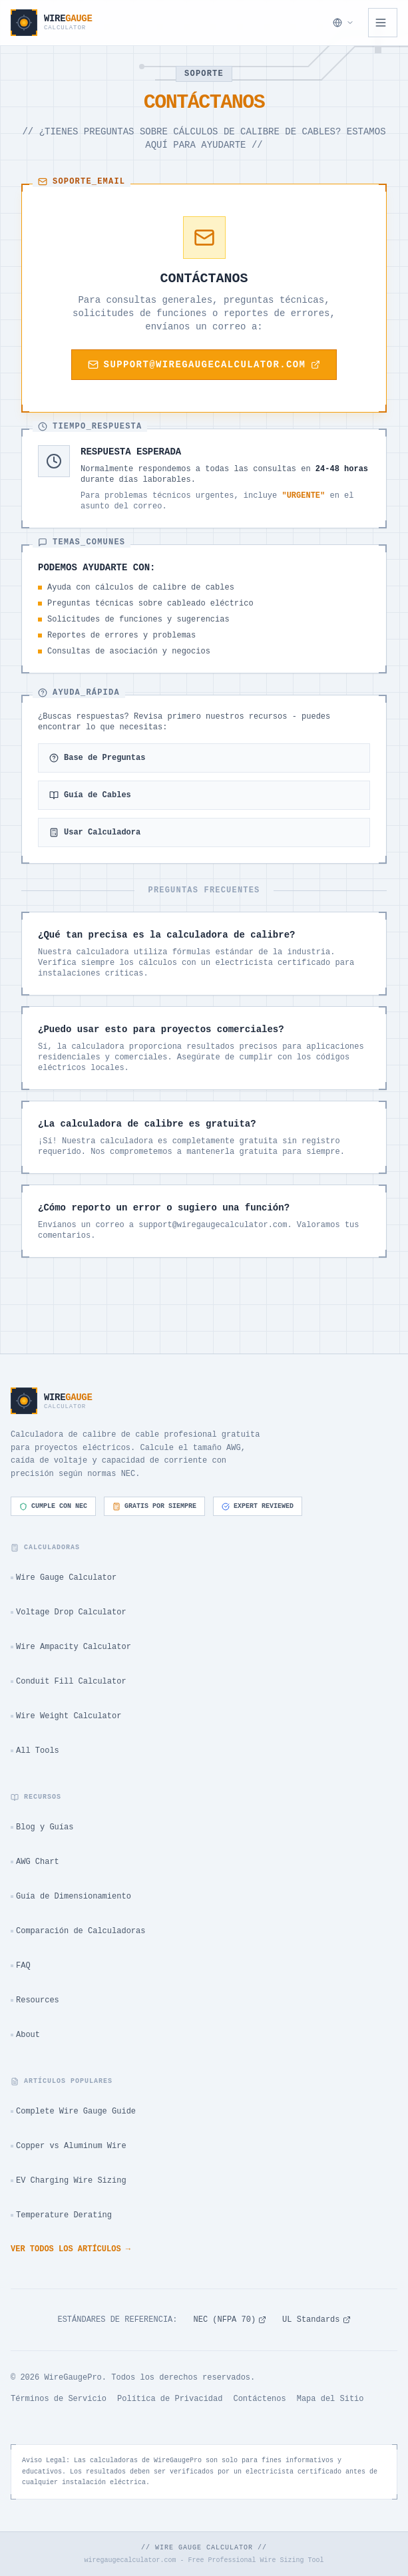 The height and width of the screenshot is (2576, 408). Describe the element at coordinates (25, 2035) in the screenshot. I see `About` at that location.